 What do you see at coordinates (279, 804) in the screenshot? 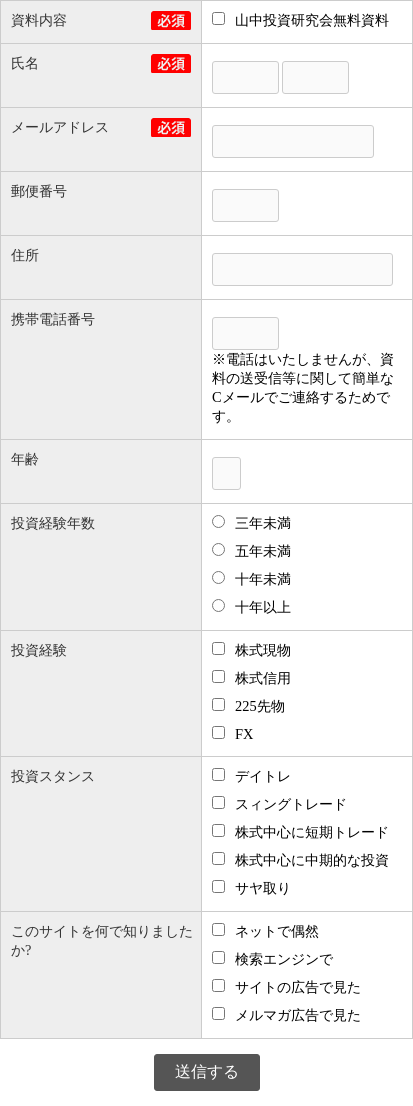
I see `スィングトレード` at bounding box center [279, 804].